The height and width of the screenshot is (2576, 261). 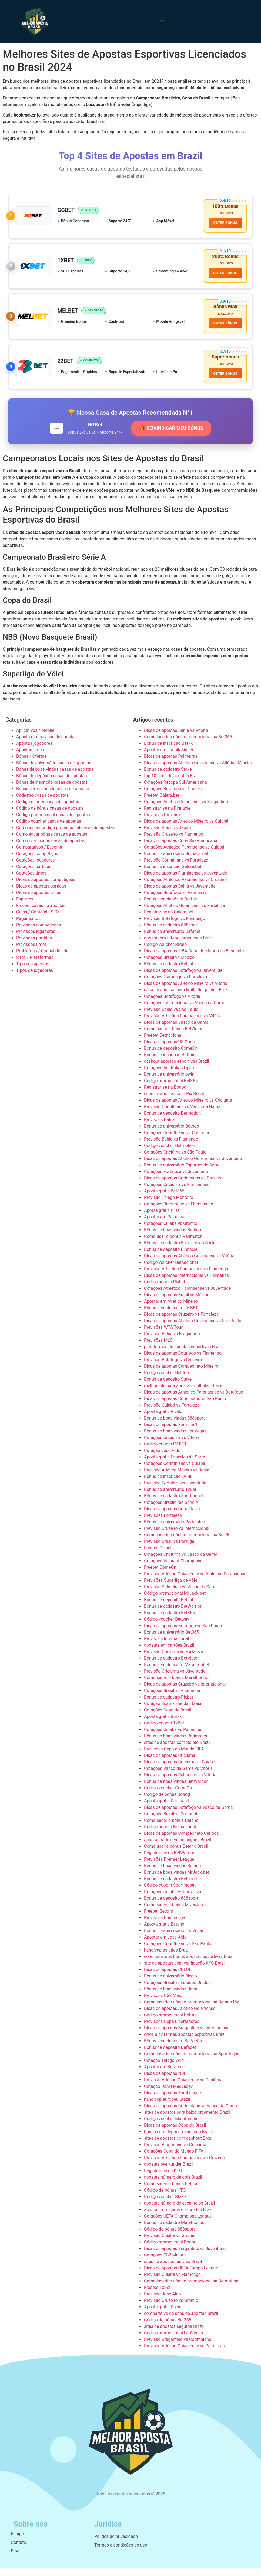 What do you see at coordinates (34, 978) in the screenshot?
I see `Tipos de jogadores` at bounding box center [34, 978].